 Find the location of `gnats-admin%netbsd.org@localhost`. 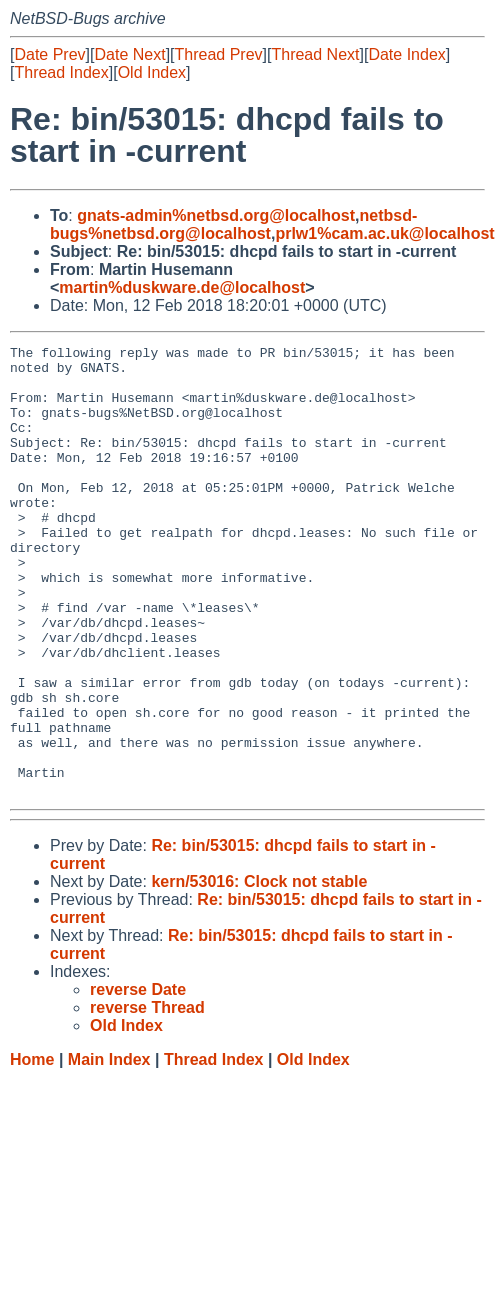

gnats-admin%netbsd.org@localhost is located at coordinates (216, 215).